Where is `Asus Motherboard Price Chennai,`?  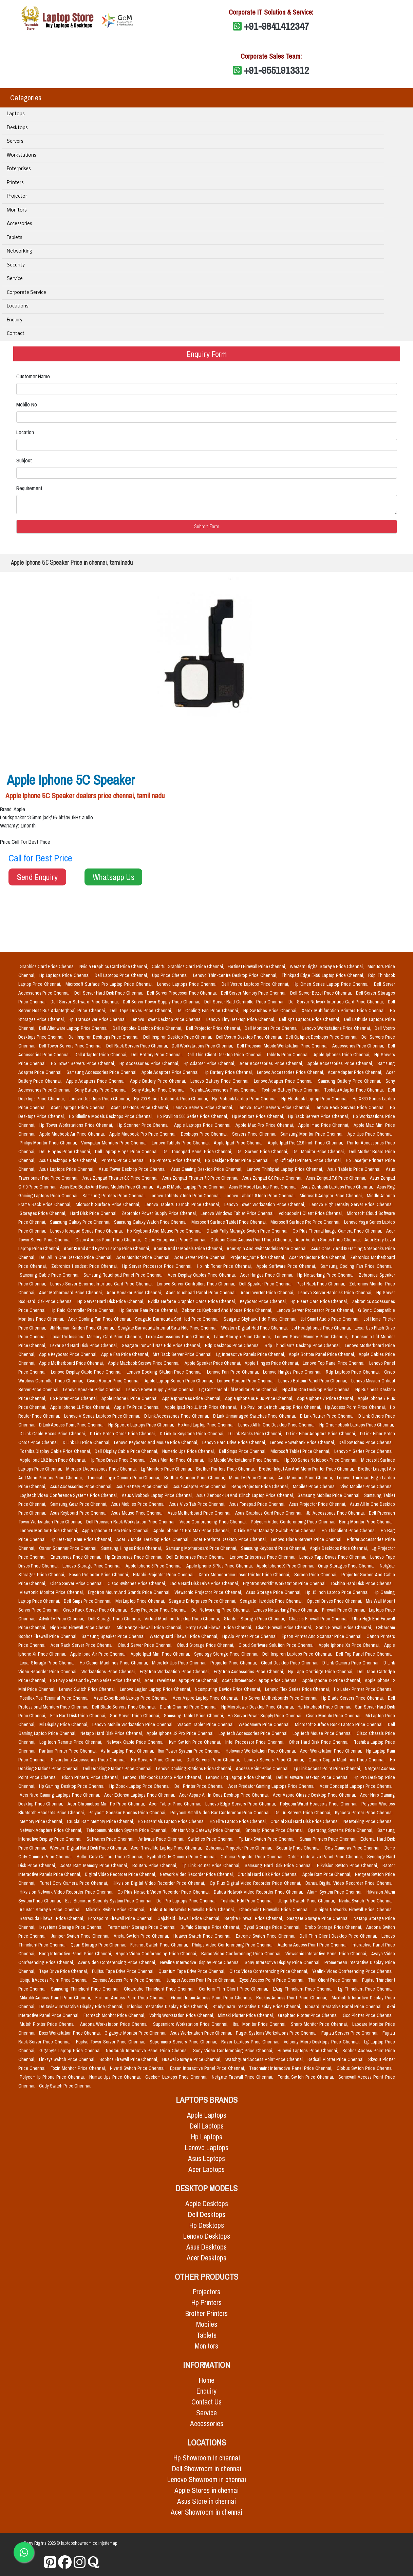 Asus Motherboard Price Chennai, is located at coordinates (200, 1513).